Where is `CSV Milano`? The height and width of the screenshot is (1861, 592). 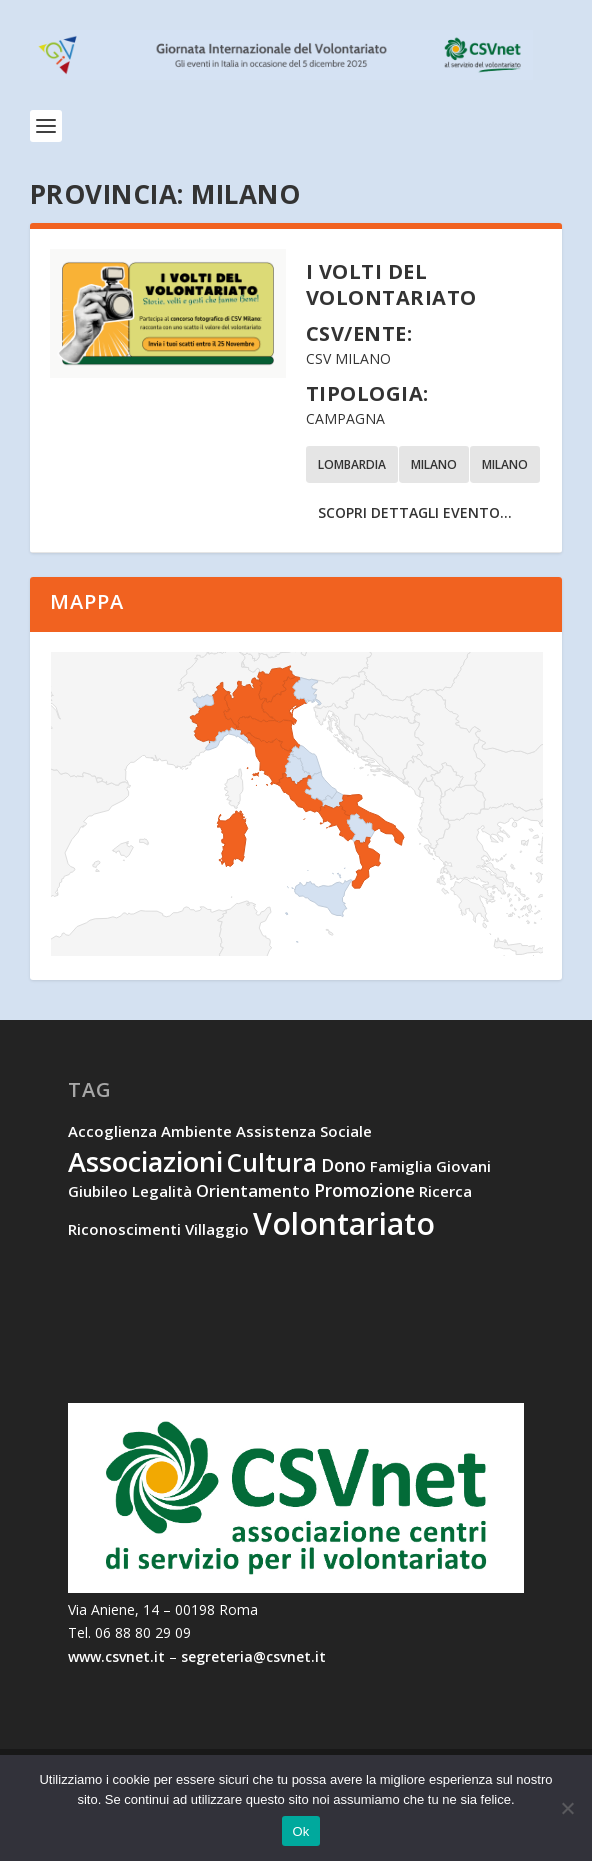 CSV Milano is located at coordinates (348, 358).